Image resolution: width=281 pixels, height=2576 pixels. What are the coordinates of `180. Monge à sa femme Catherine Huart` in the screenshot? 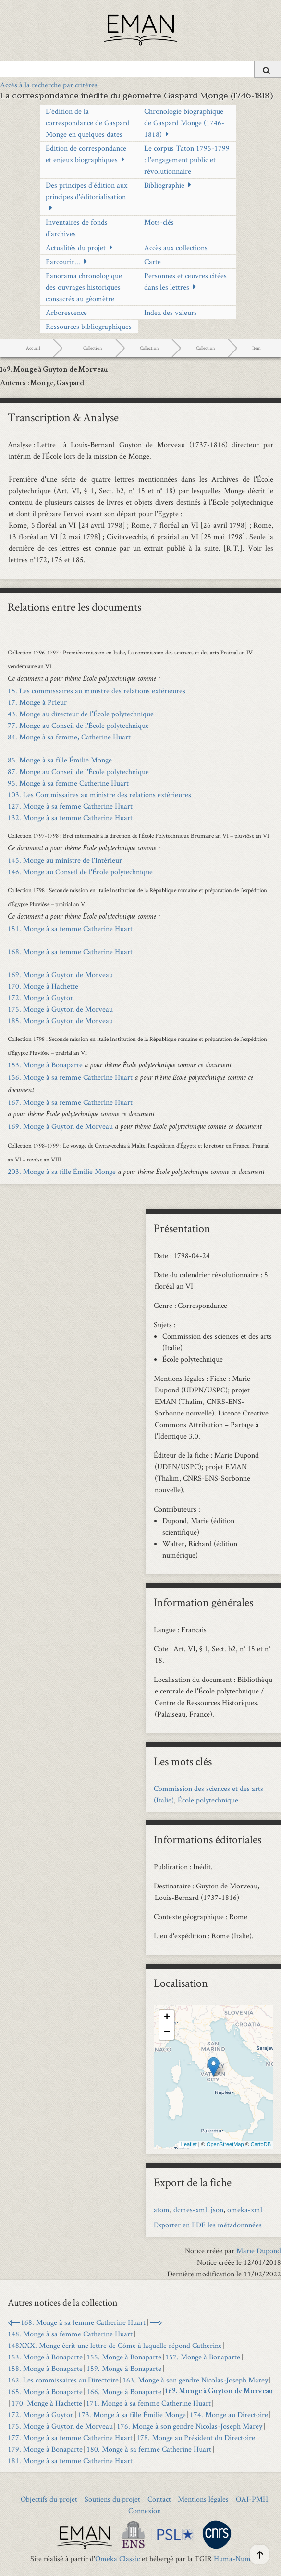 It's located at (148, 2449).